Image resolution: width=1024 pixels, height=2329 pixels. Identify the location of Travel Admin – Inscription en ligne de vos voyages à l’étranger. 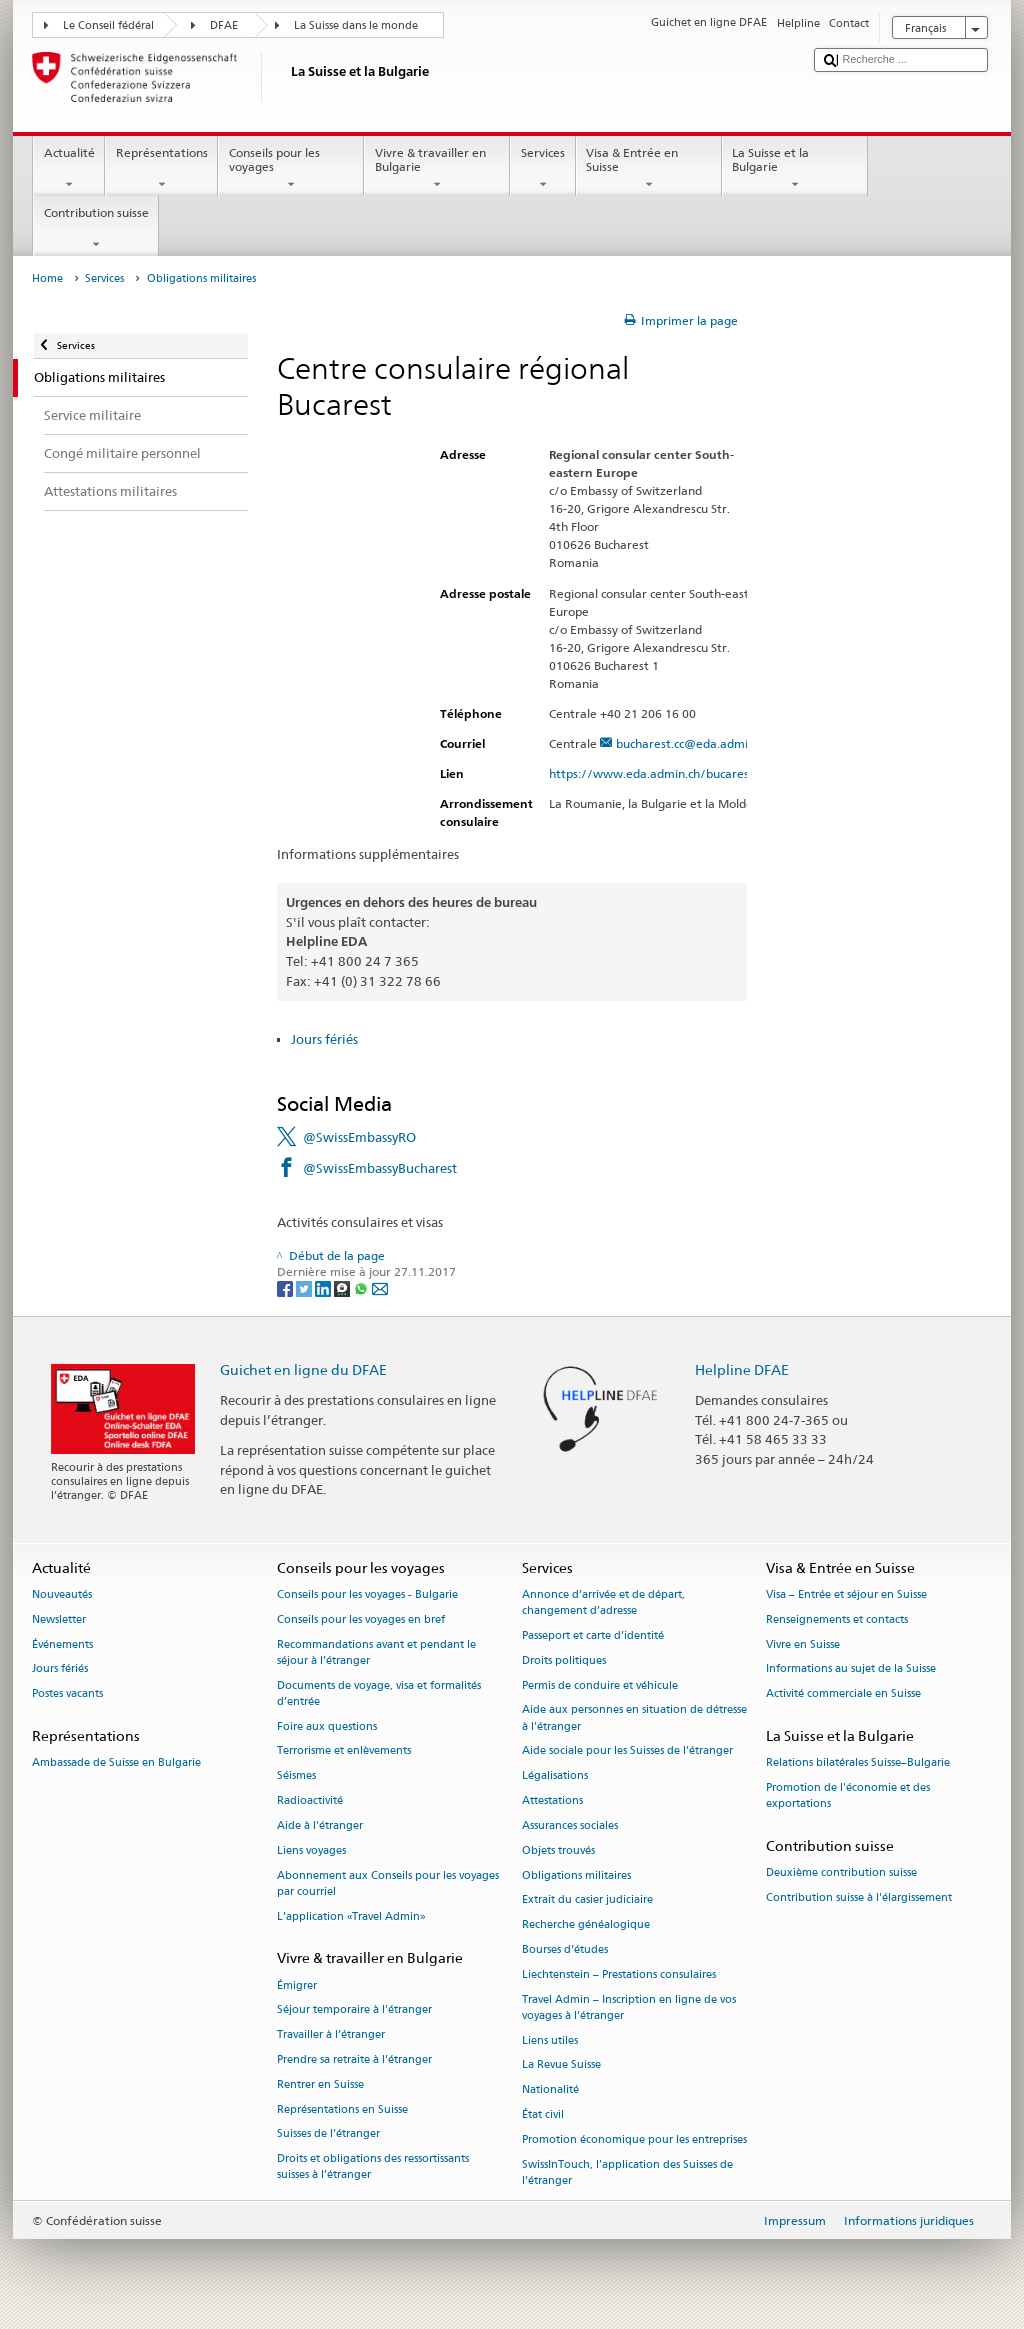
(629, 2007).